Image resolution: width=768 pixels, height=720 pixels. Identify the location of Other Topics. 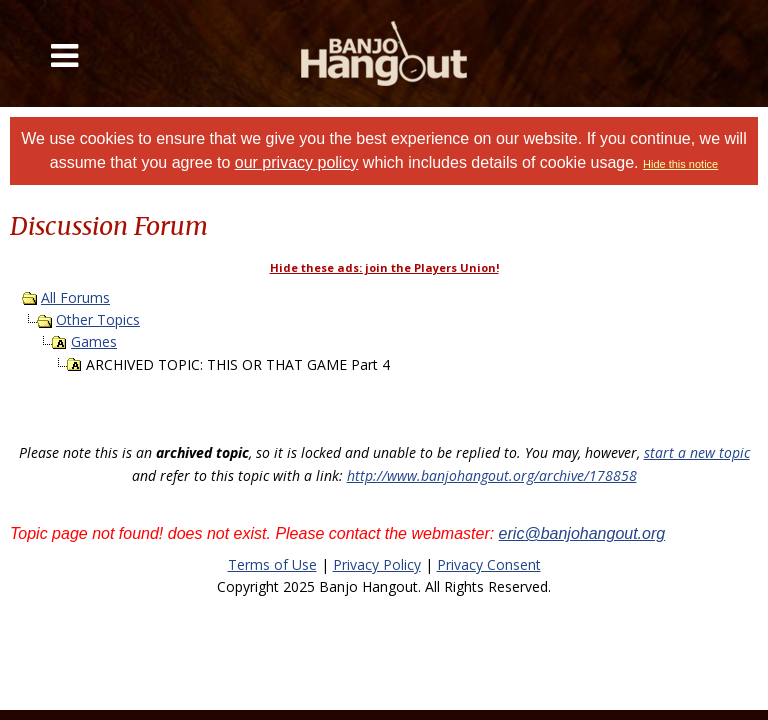
(98, 319).